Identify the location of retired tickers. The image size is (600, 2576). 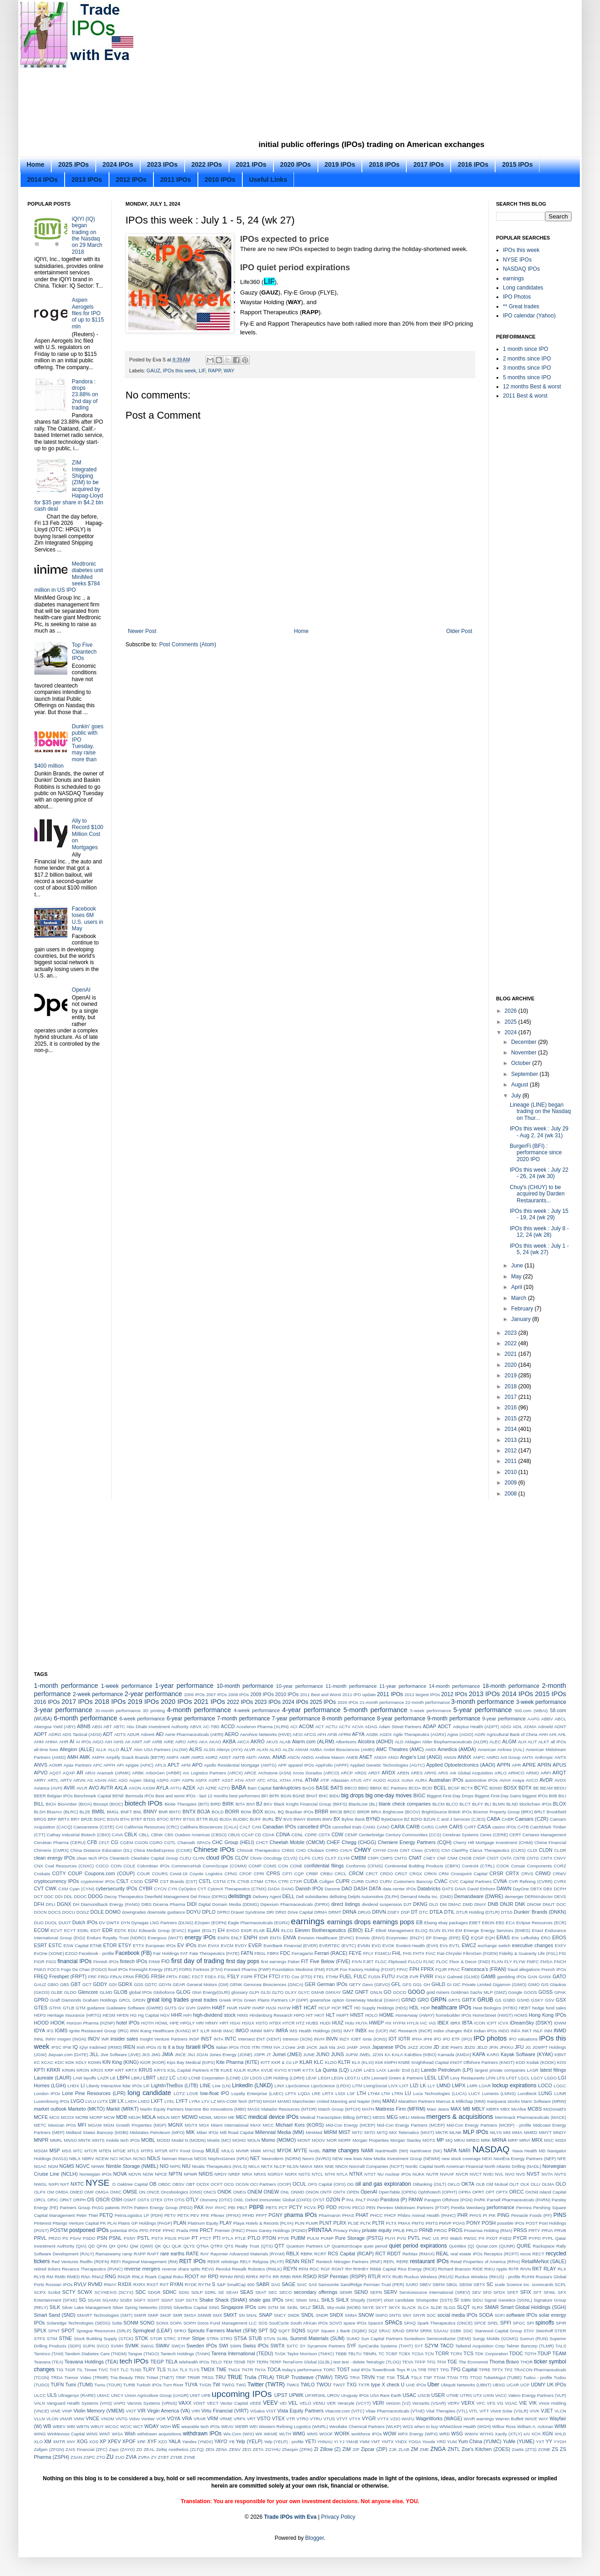
(47, 2268).